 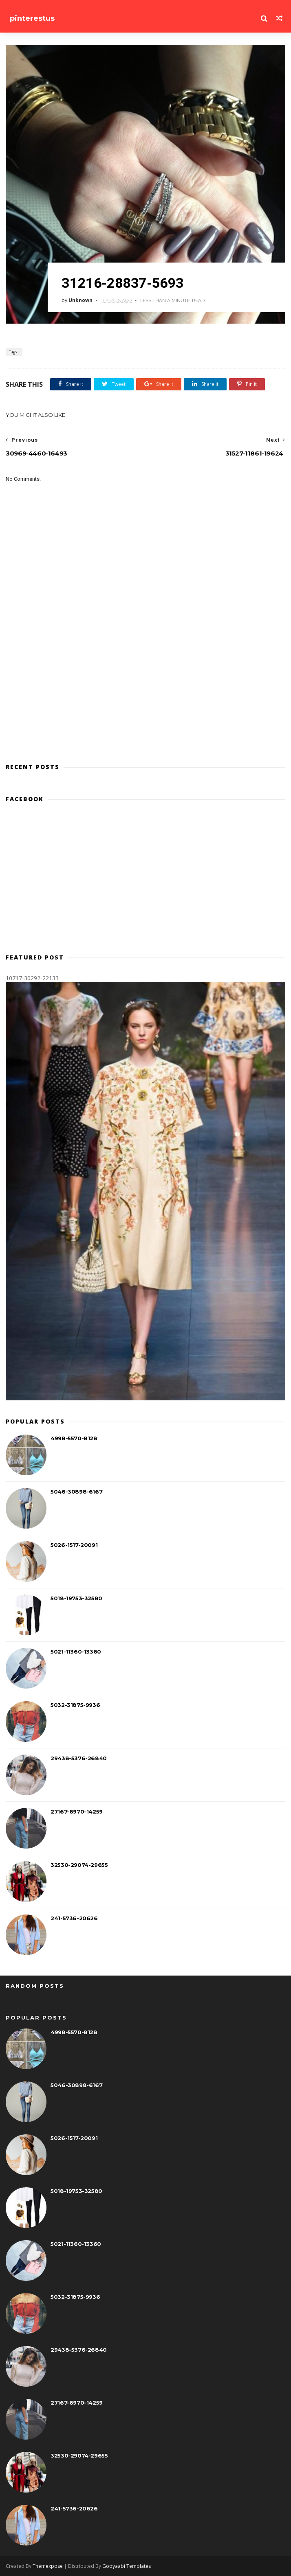 What do you see at coordinates (75, 1705) in the screenshot?
I see `5032-31875-9936` at bounding box center [75, 1705].